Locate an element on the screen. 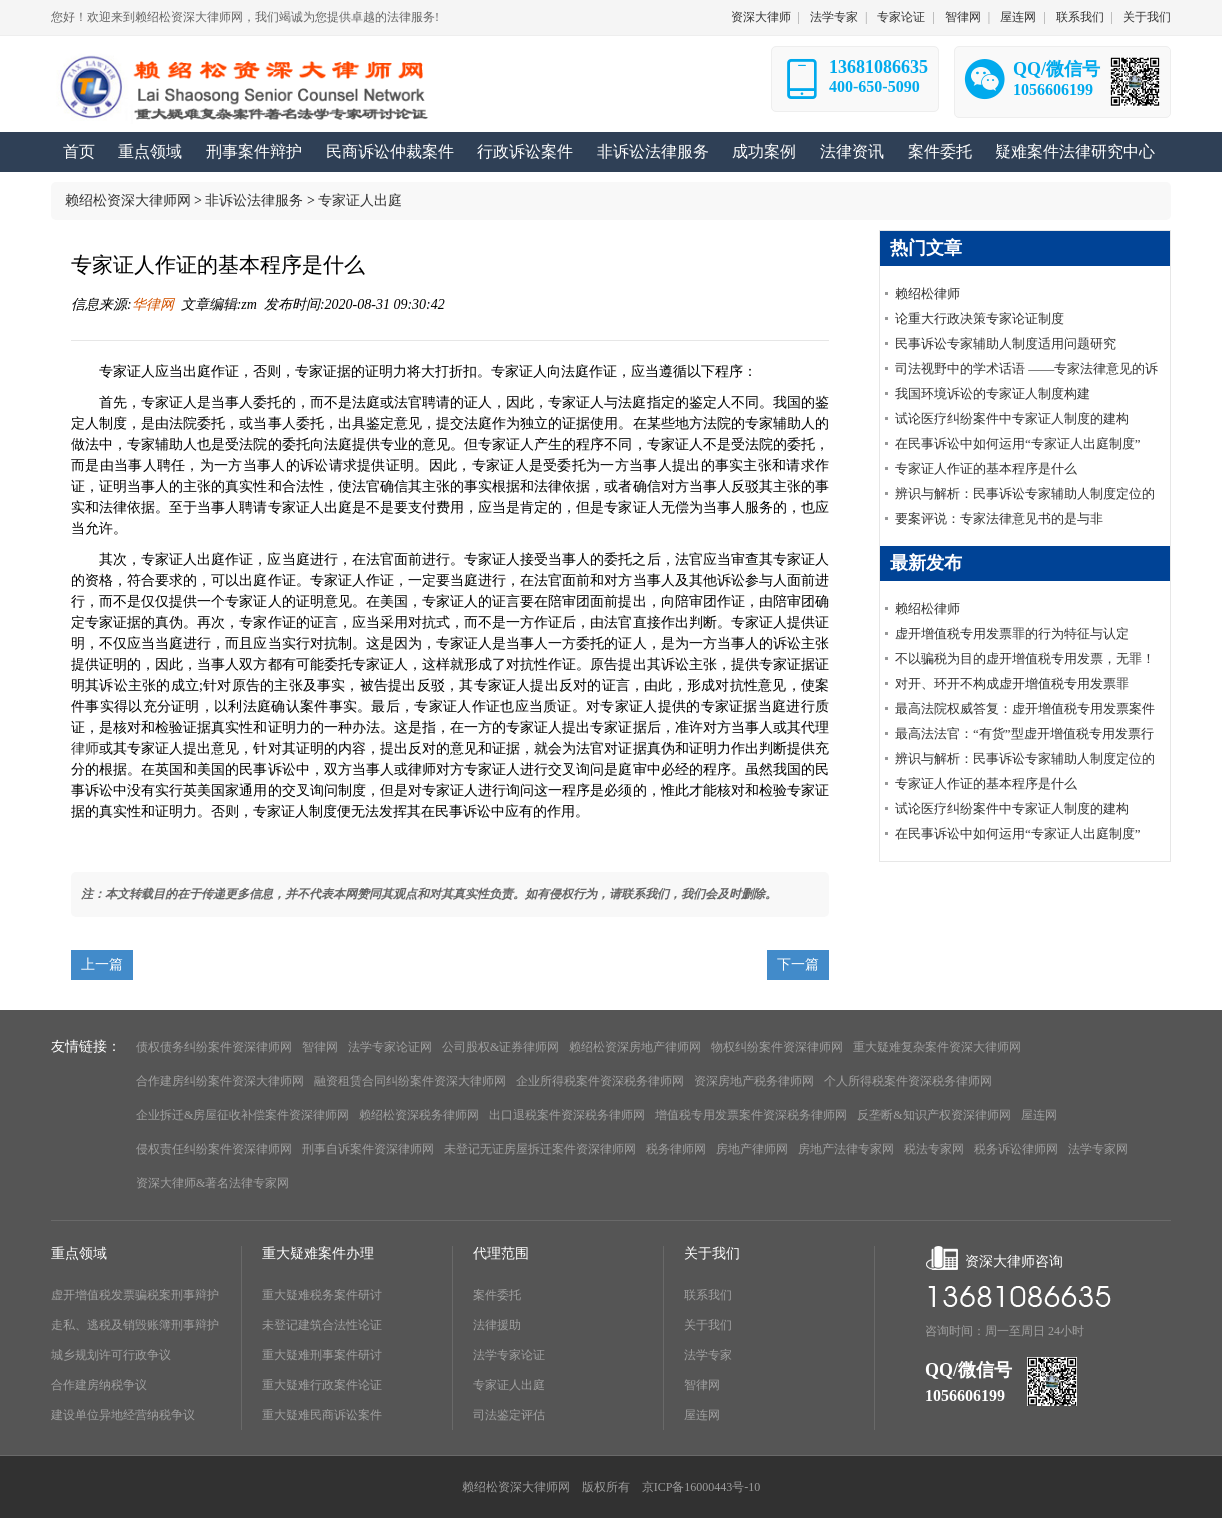 This screenshot has height=1518, width=1222. 个人所得税案件资深税务律师网 is located at coordinates (908, 1081).